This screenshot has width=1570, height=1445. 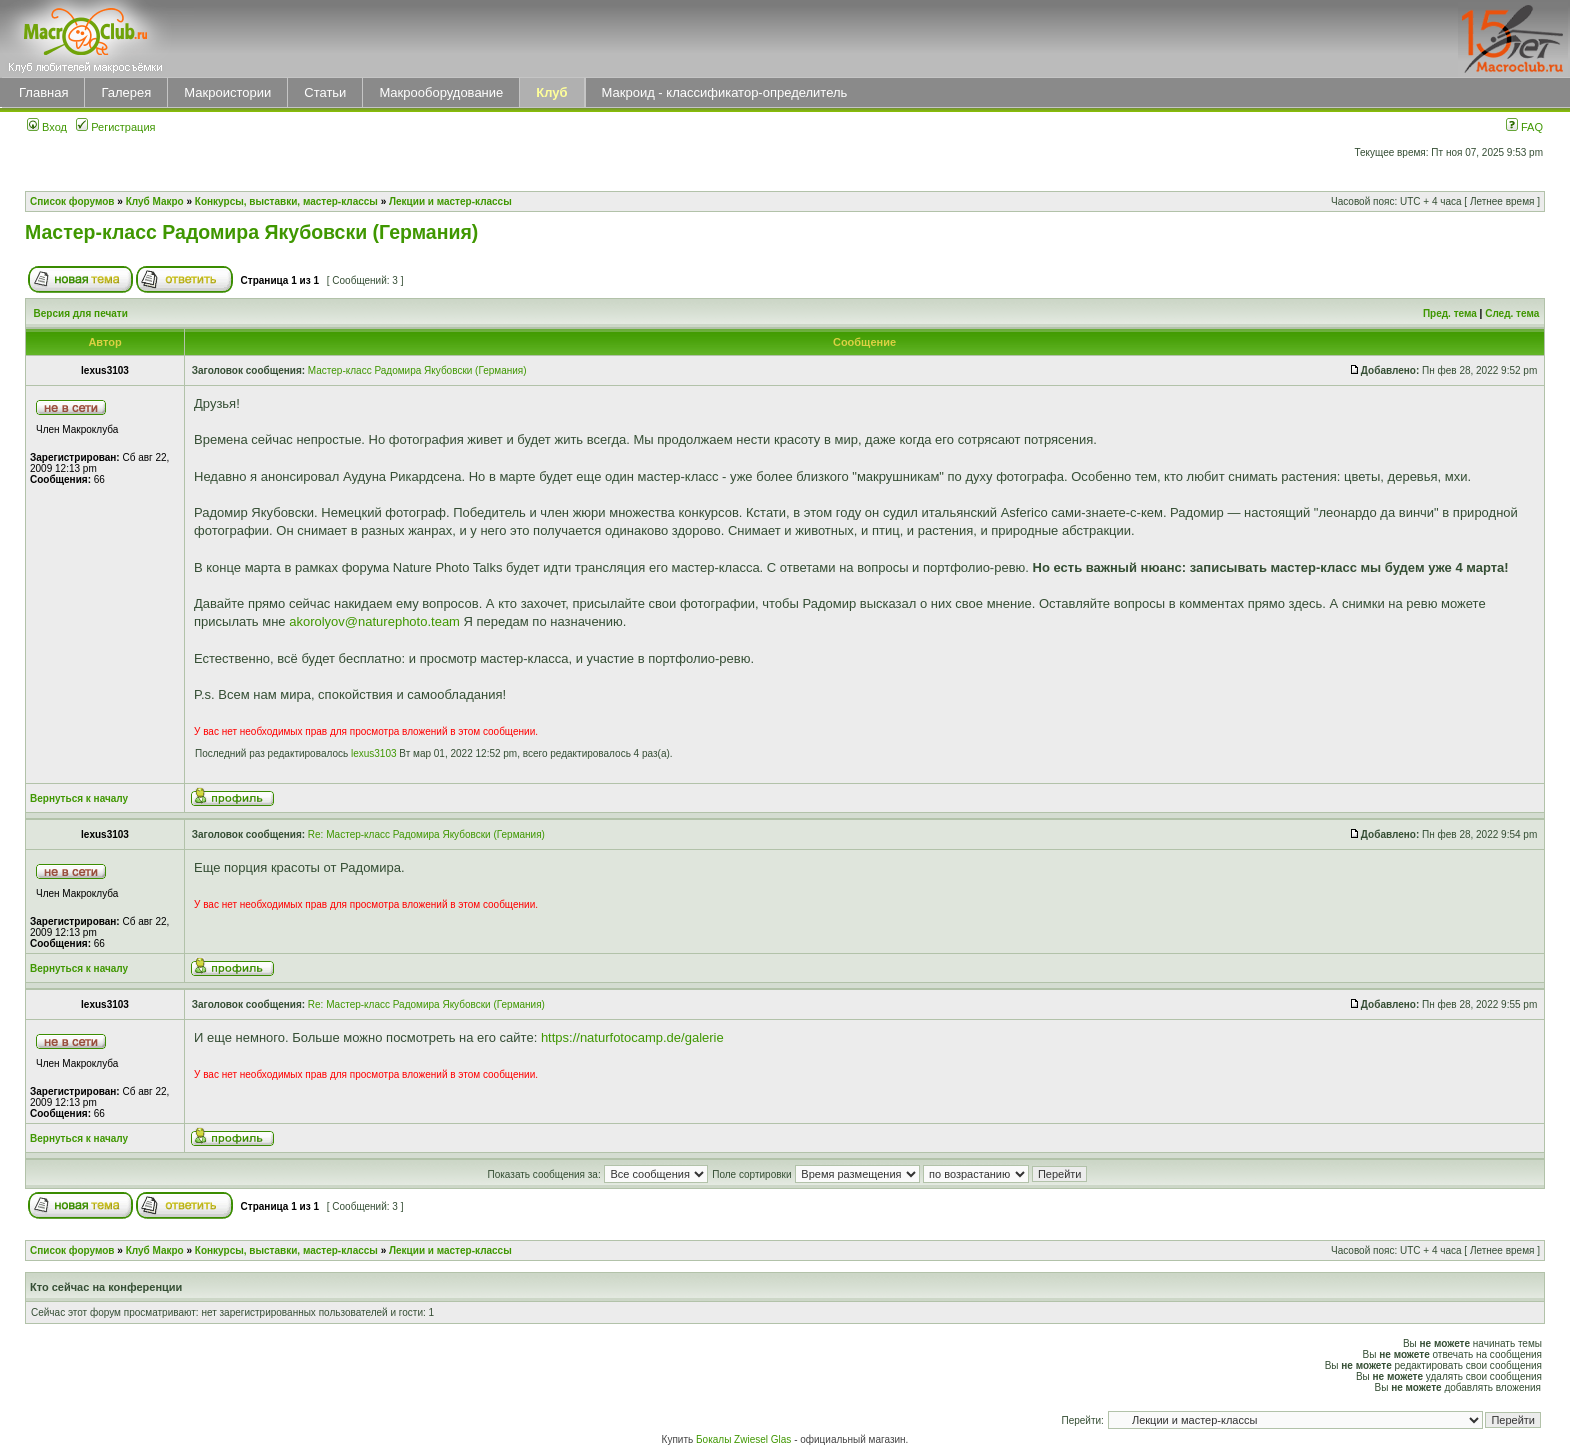 What do you see at coordinates (155, 201) in the screenshot?
I see `Клуб Макро` at bounding box center [155, 201].